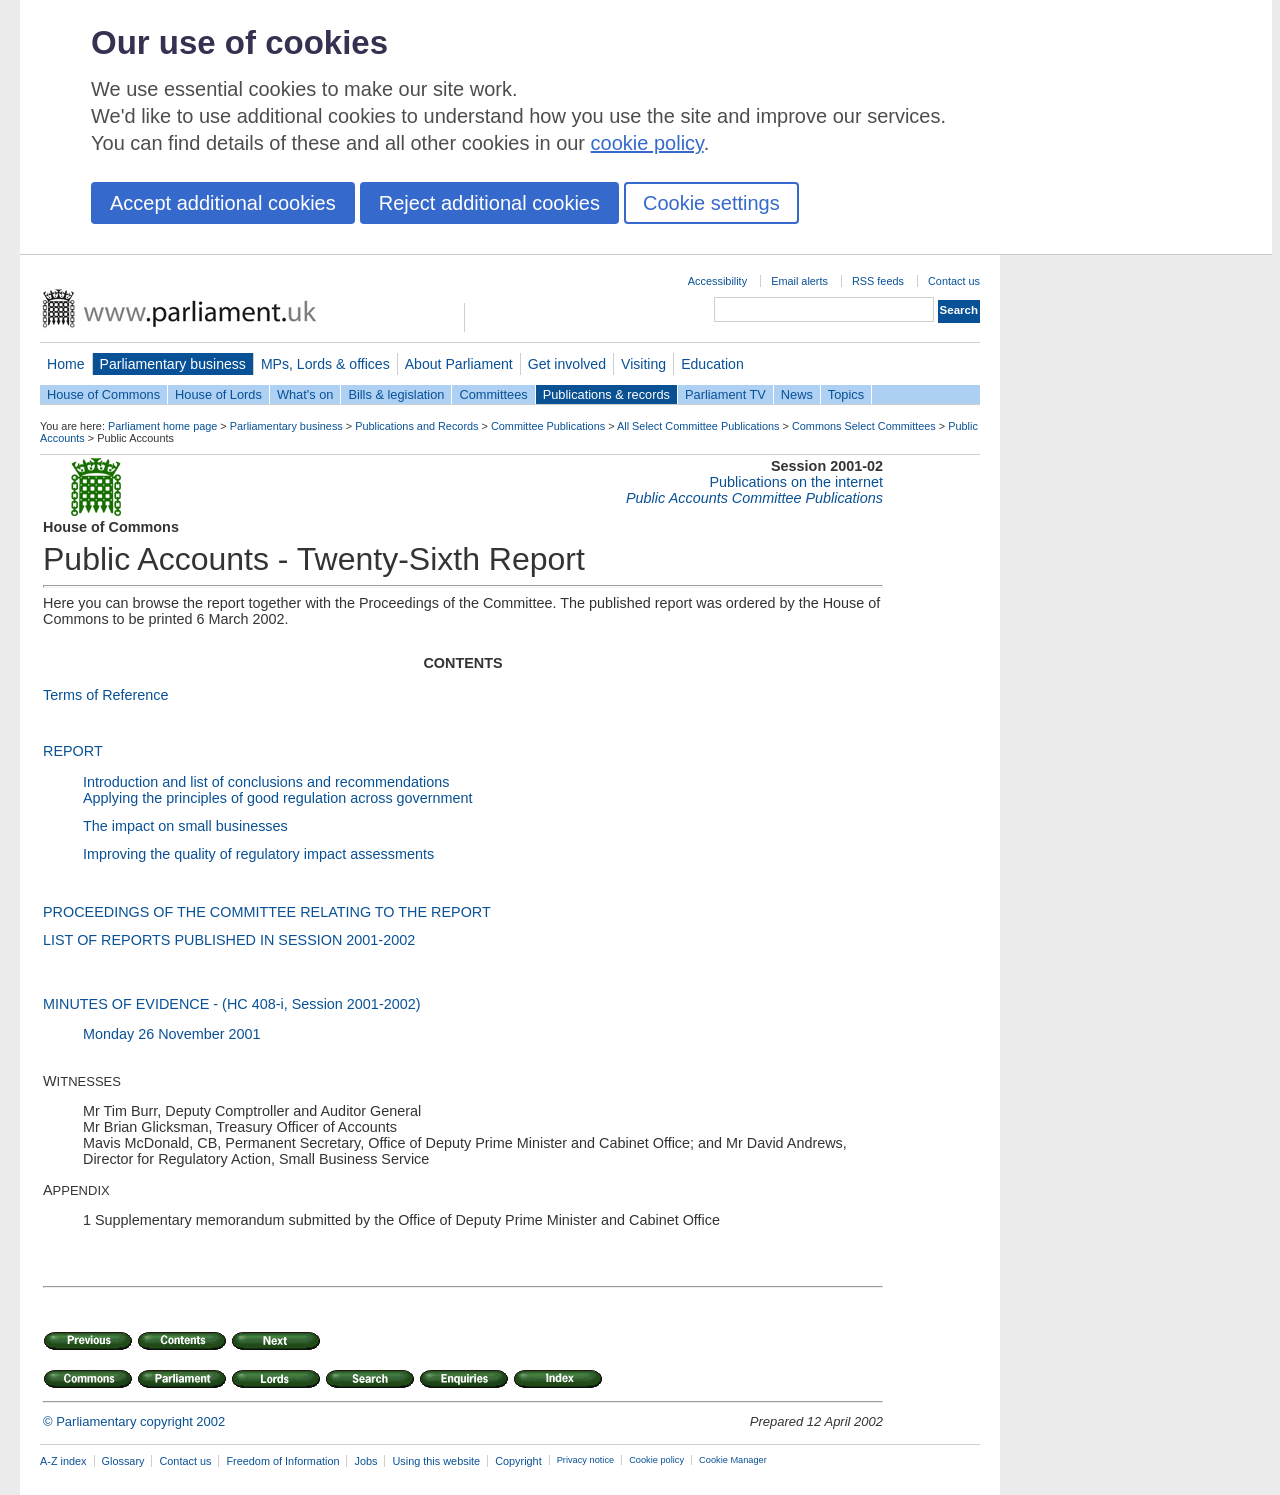 The width and height of the screenshot is (1280, 1495). Describe the element at coordinates (305, 394) in the screenshot. I see `What's on` at that location.